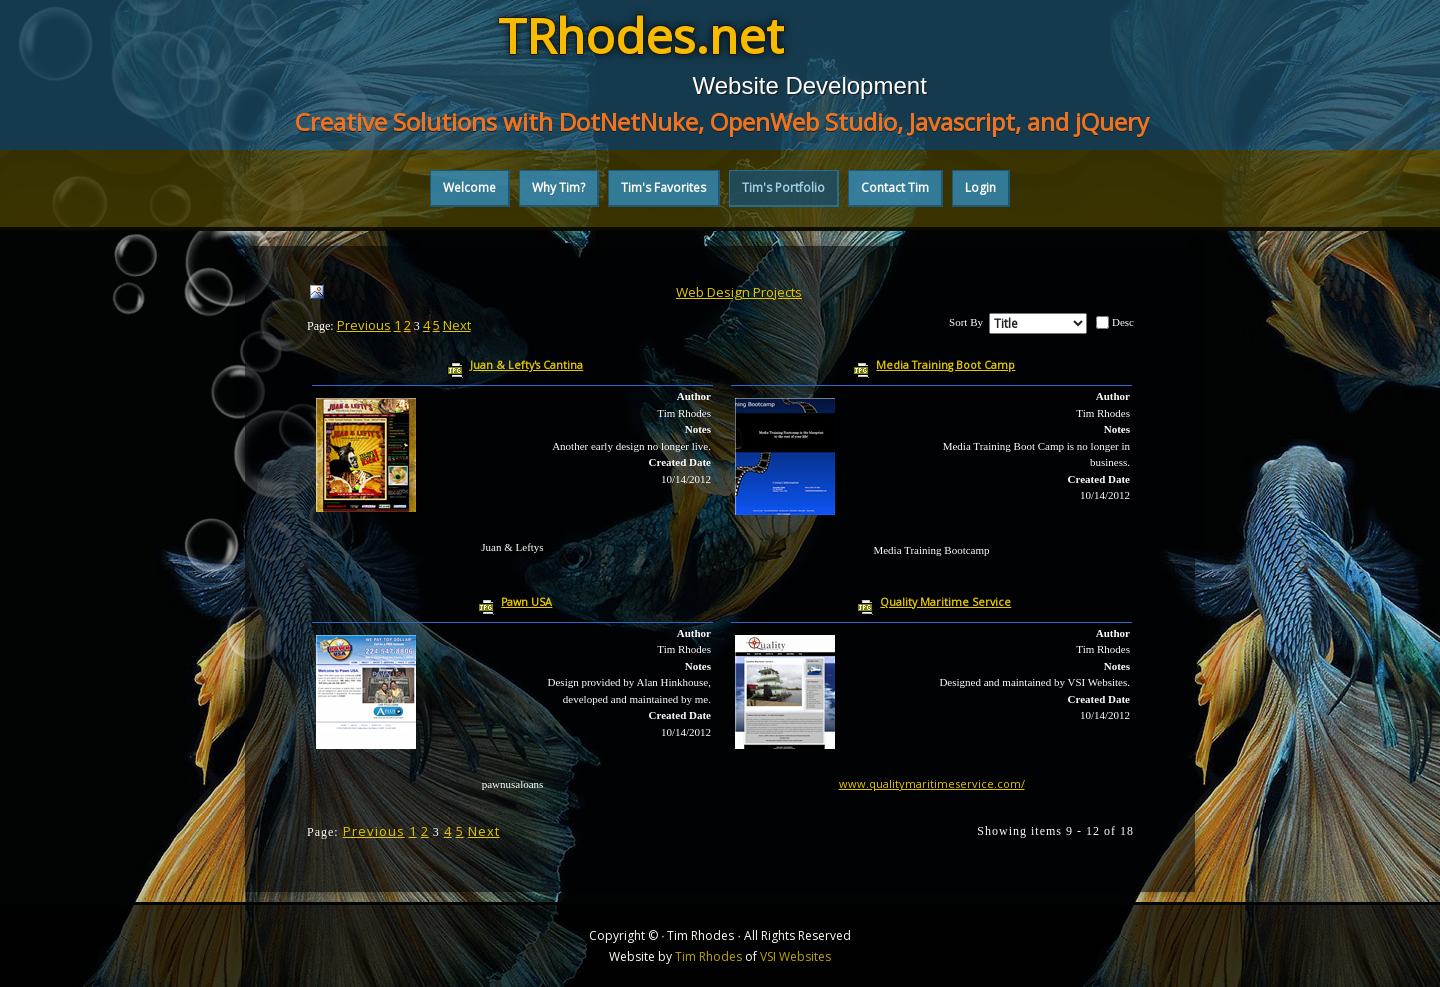 This screenshot has height=987, width=1440. I want to click on Tim's Favorites, so click(663, 187).